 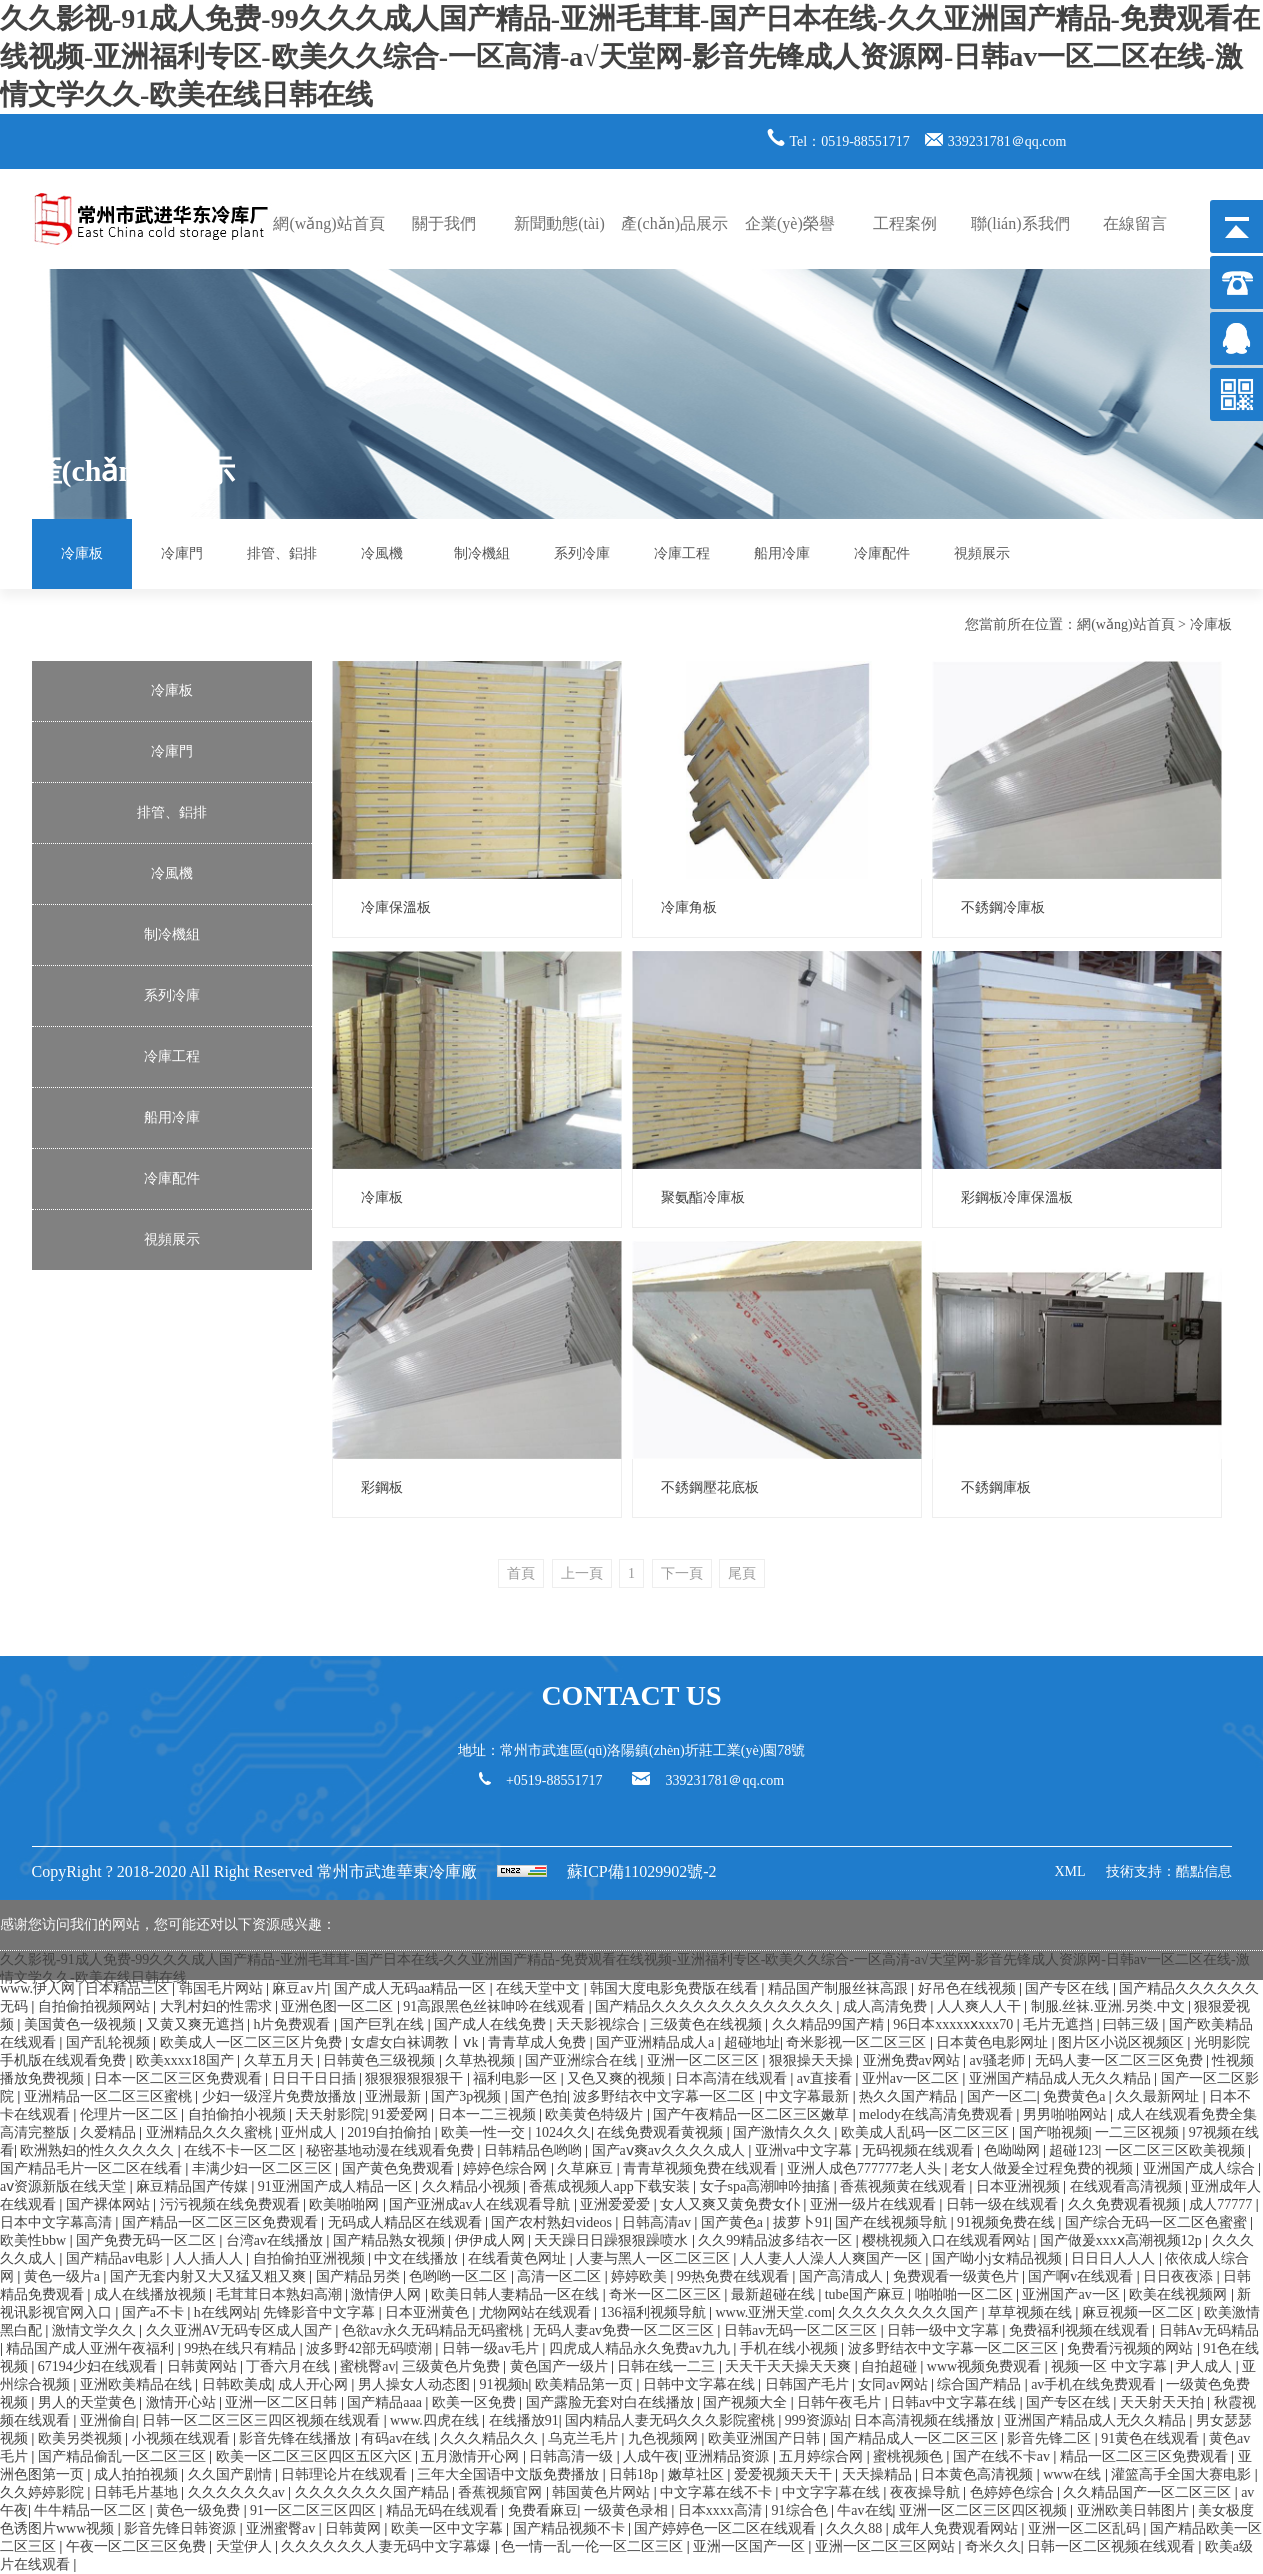 What do you see at coordinates (905, 2186) in the screenshot?
I see `香蕉视频黄在线观看` at bounding box center [905, 2186].